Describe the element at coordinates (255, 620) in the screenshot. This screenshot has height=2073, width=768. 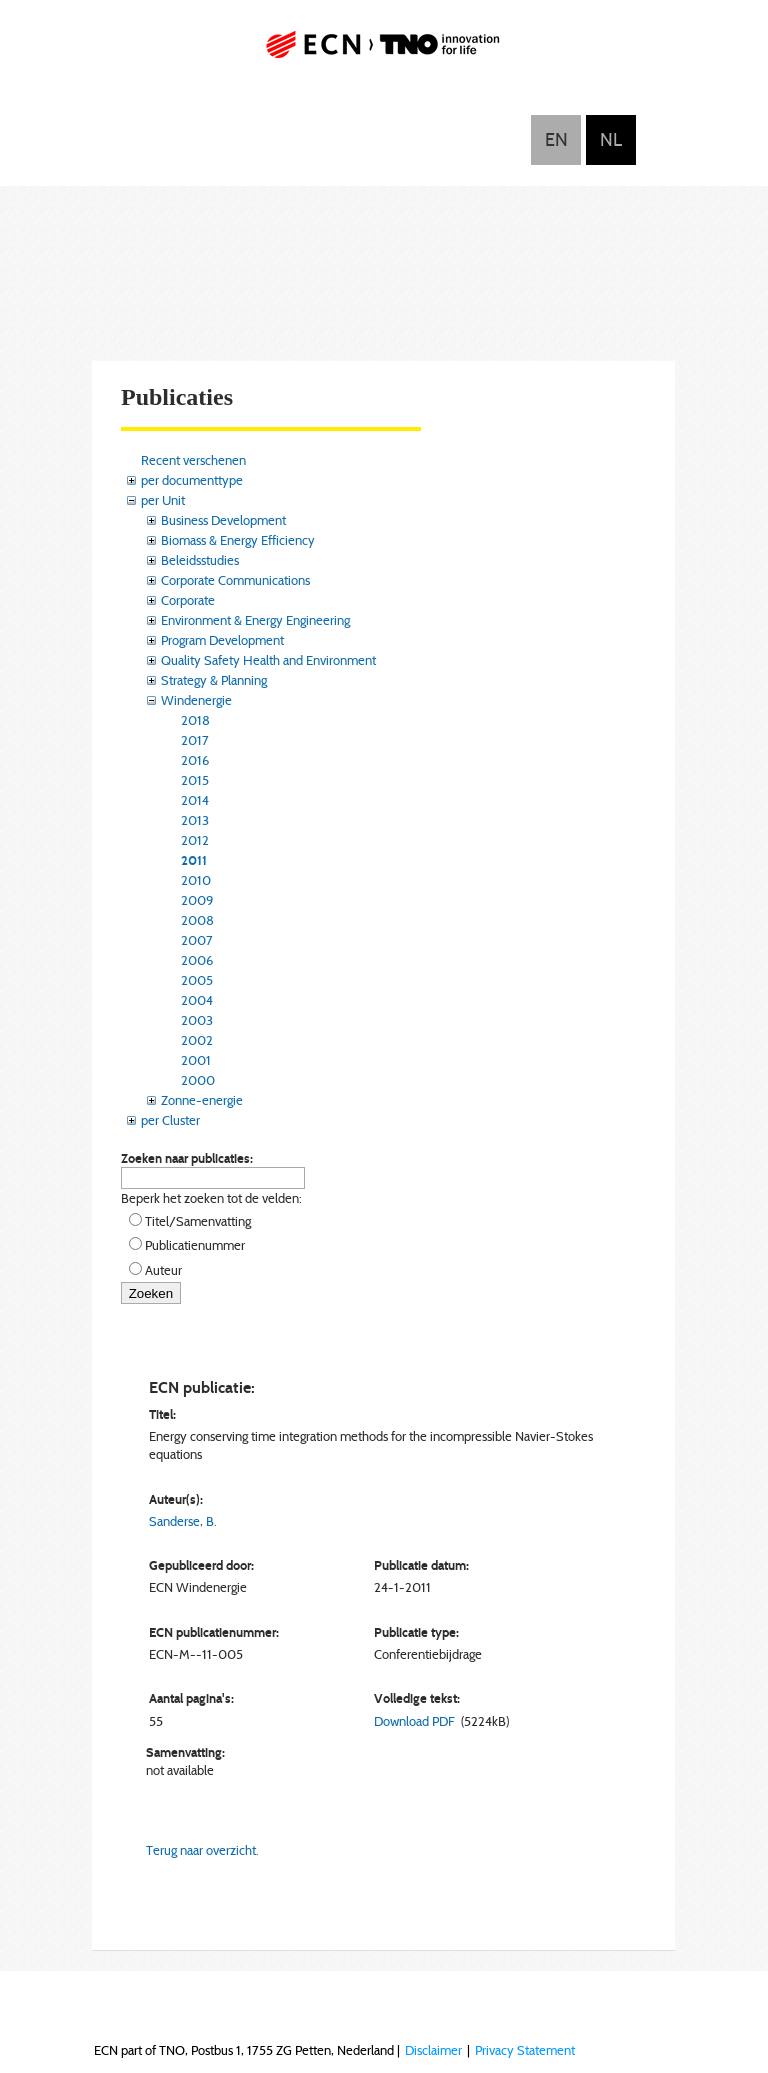
I see `Environment & Energy Engineering` at that location.